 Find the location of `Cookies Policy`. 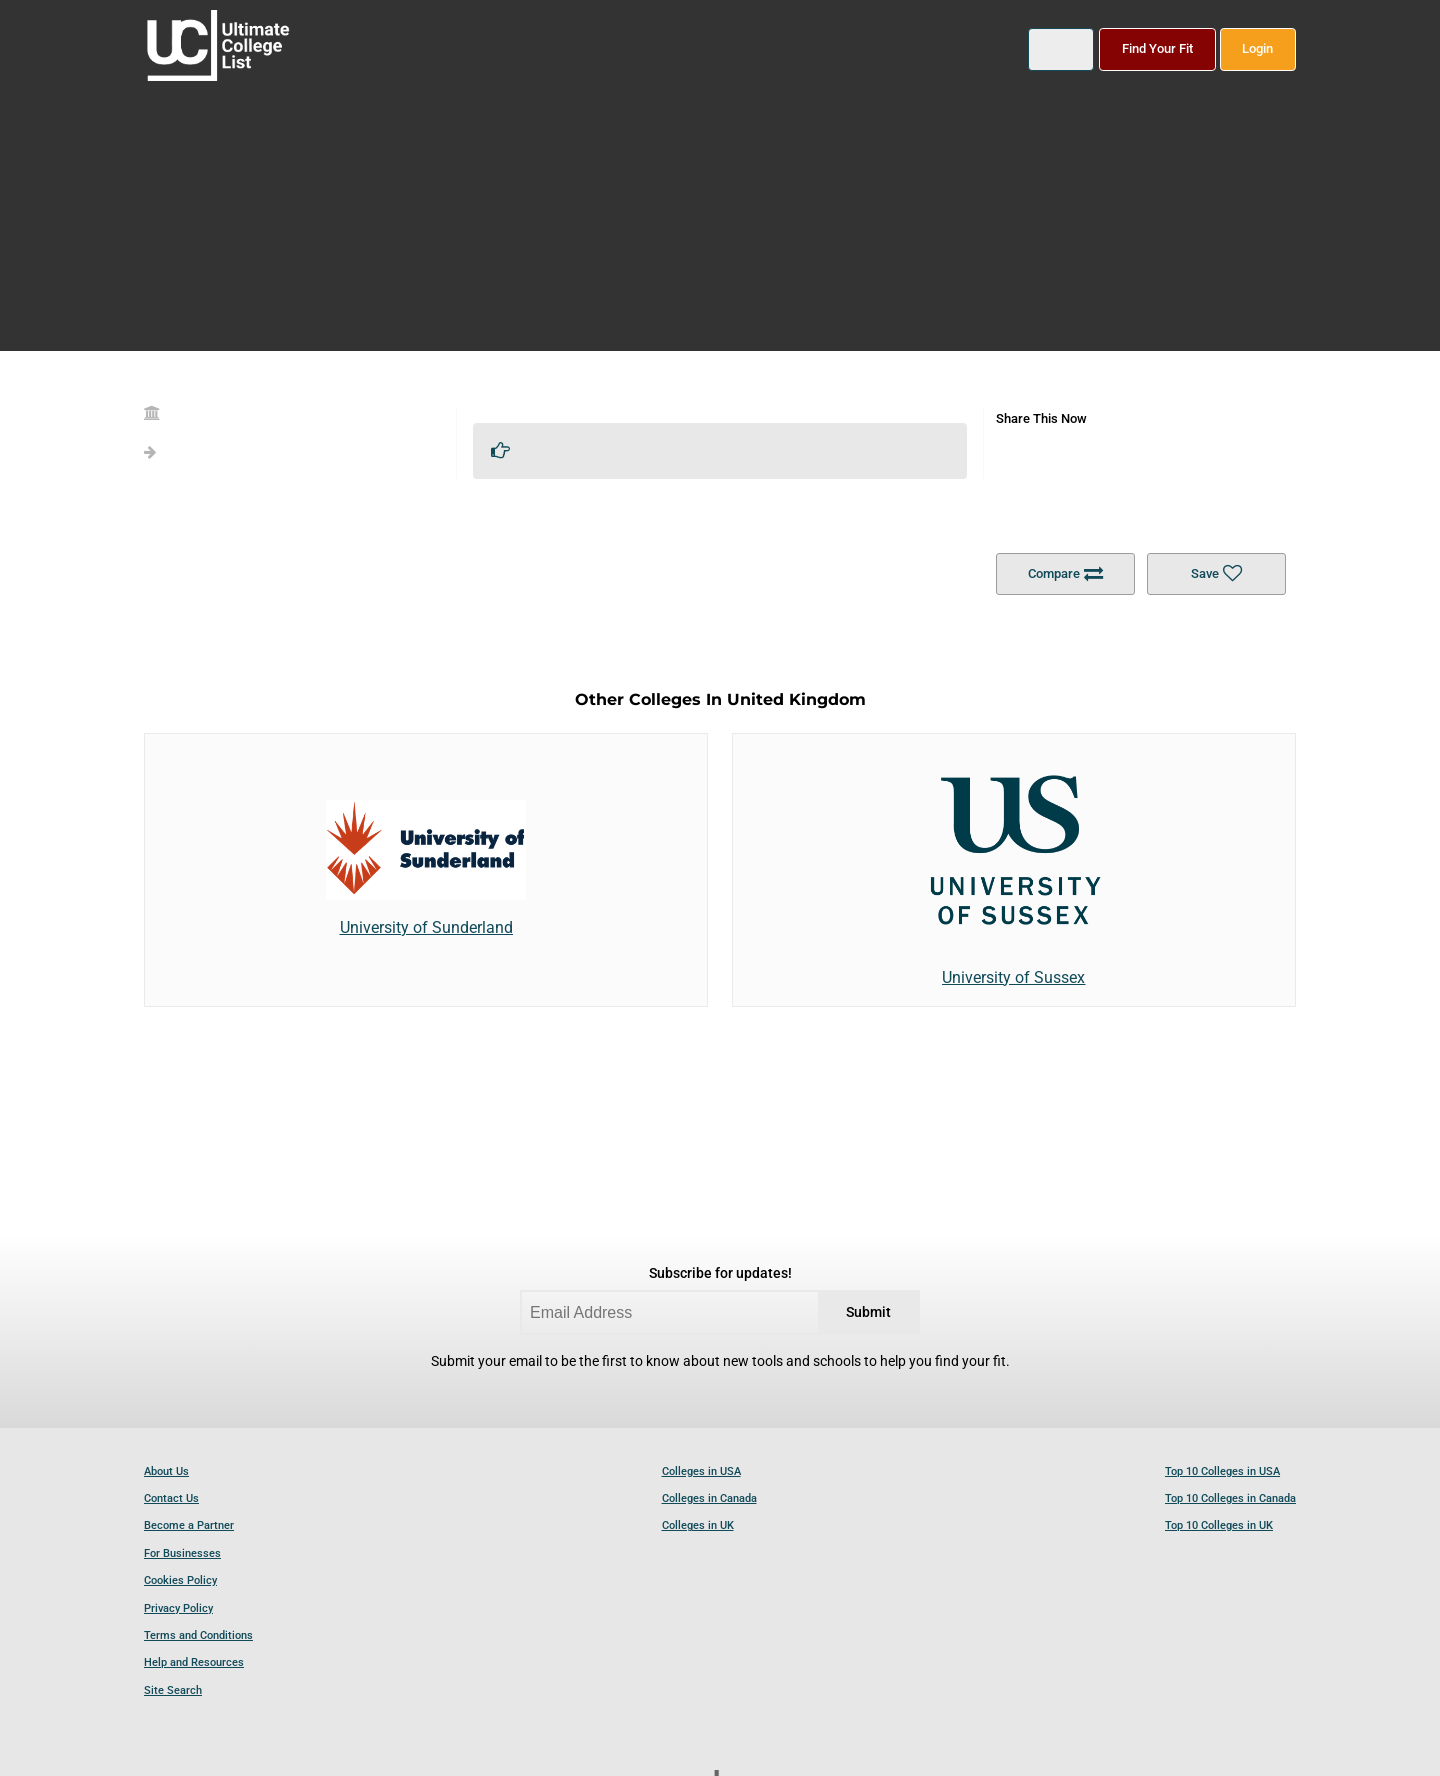

Cookies Policy is located at coordinates (180, 1580).